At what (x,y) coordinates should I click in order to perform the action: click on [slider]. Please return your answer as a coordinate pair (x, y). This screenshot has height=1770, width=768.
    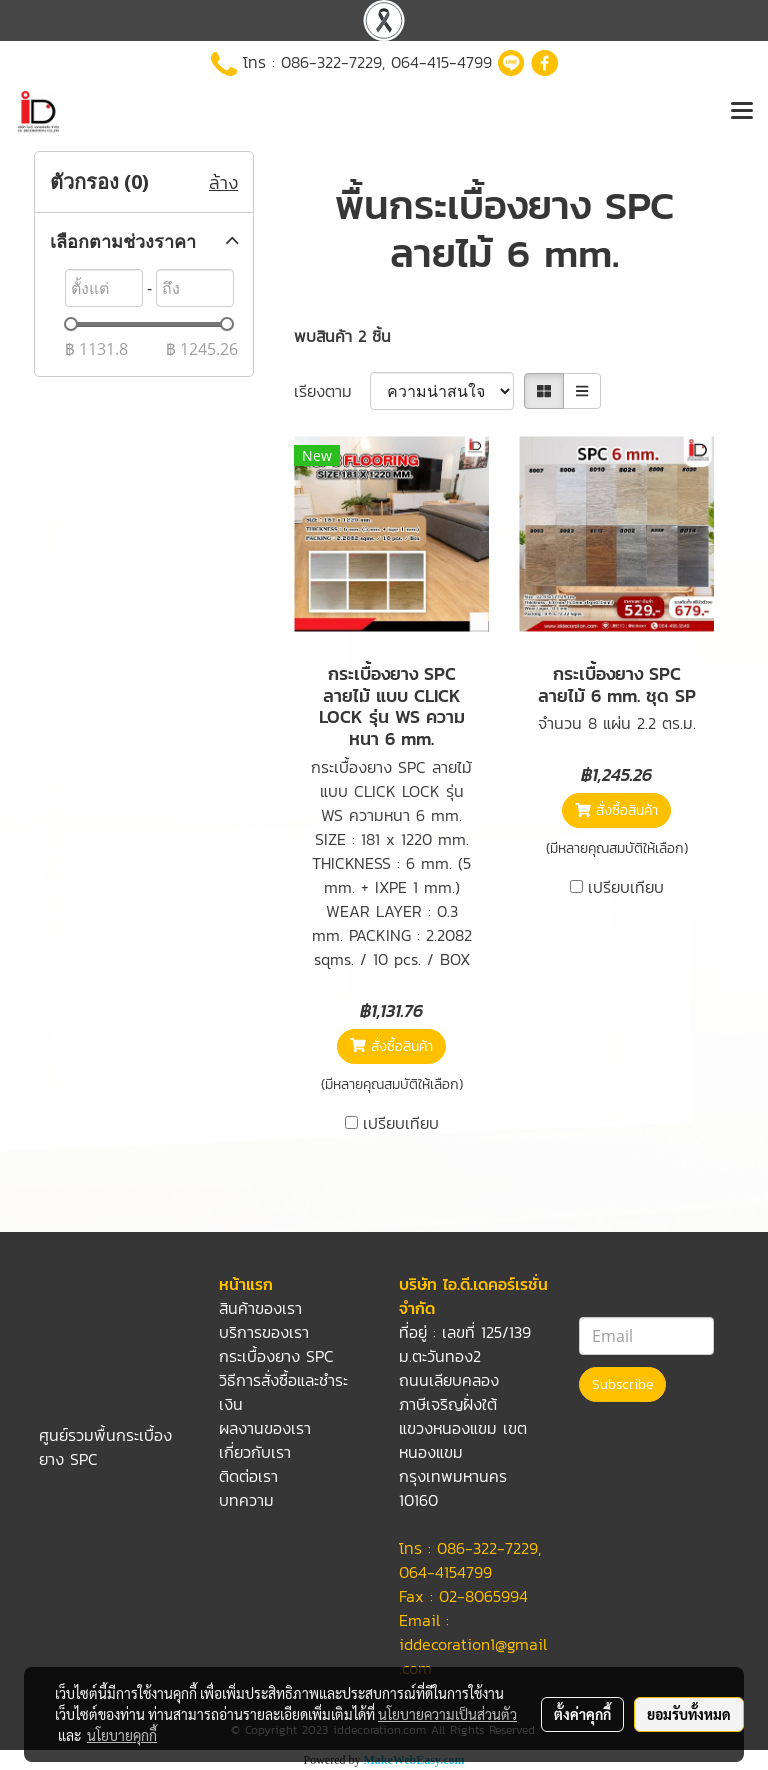
    Looking at the image, I should click on (71, 324).